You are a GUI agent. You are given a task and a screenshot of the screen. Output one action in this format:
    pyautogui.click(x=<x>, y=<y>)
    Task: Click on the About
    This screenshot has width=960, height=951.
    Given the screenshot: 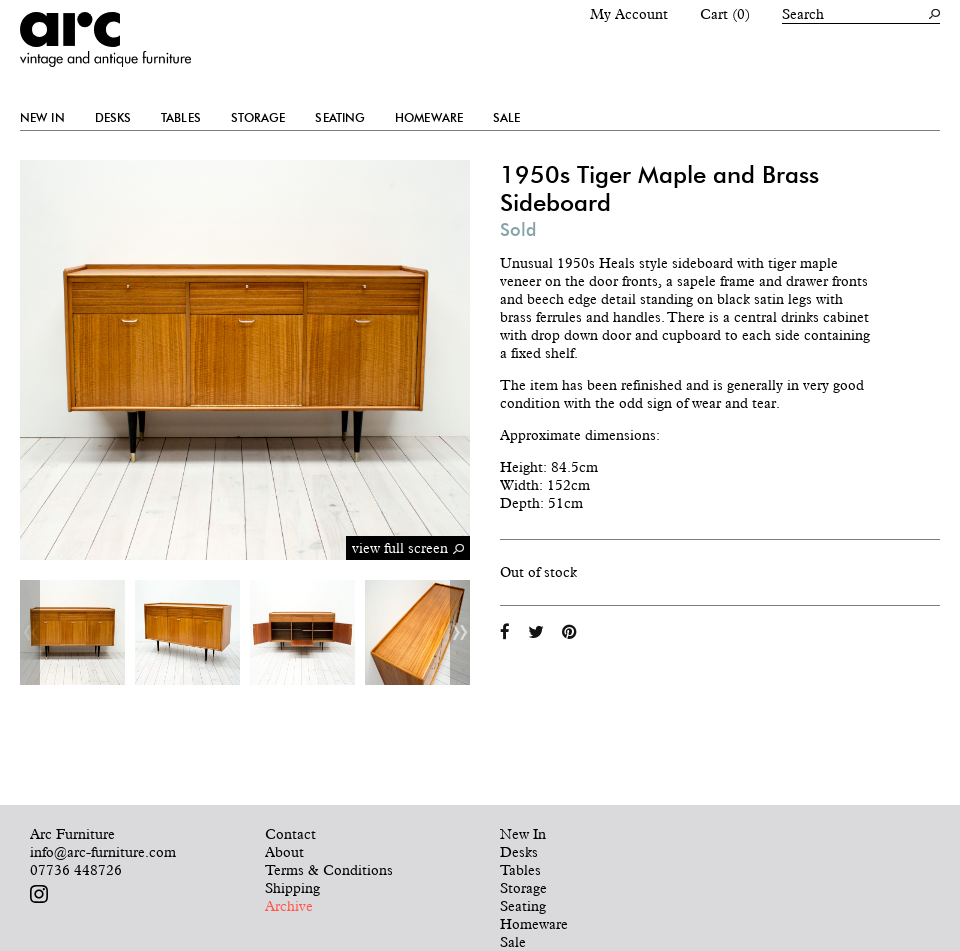 What is the action you would take?
    pyautogui.click(x=284, y=852)
    